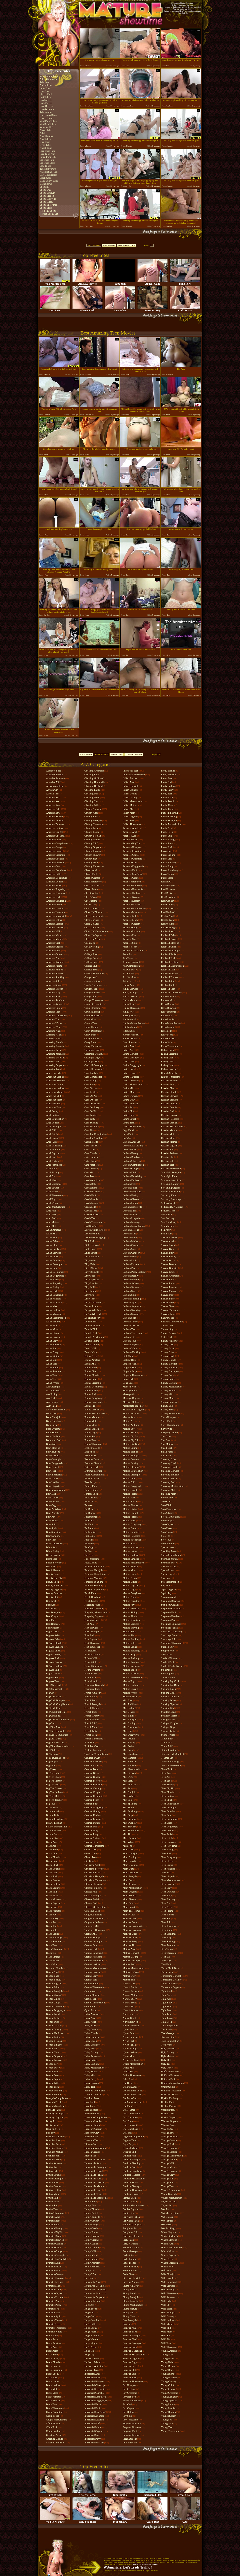  I want to click on Teacher Sex, so click(167, 1757).